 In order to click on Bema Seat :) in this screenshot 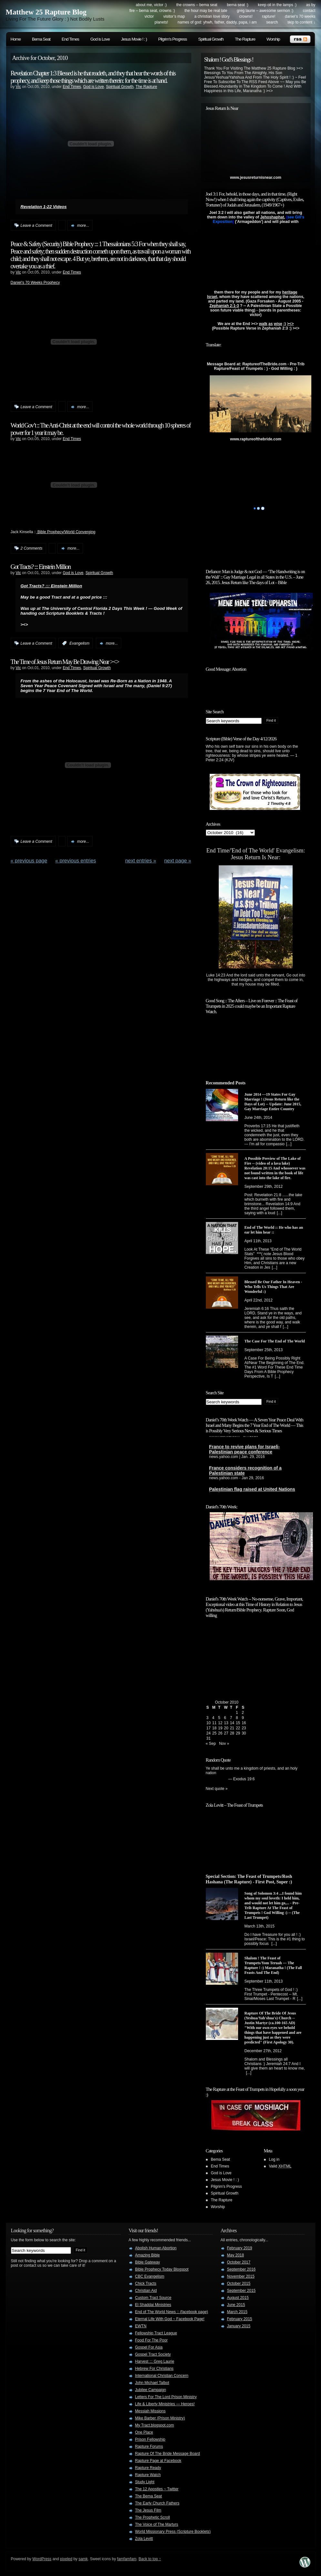, I will do `click(237, 5)`.